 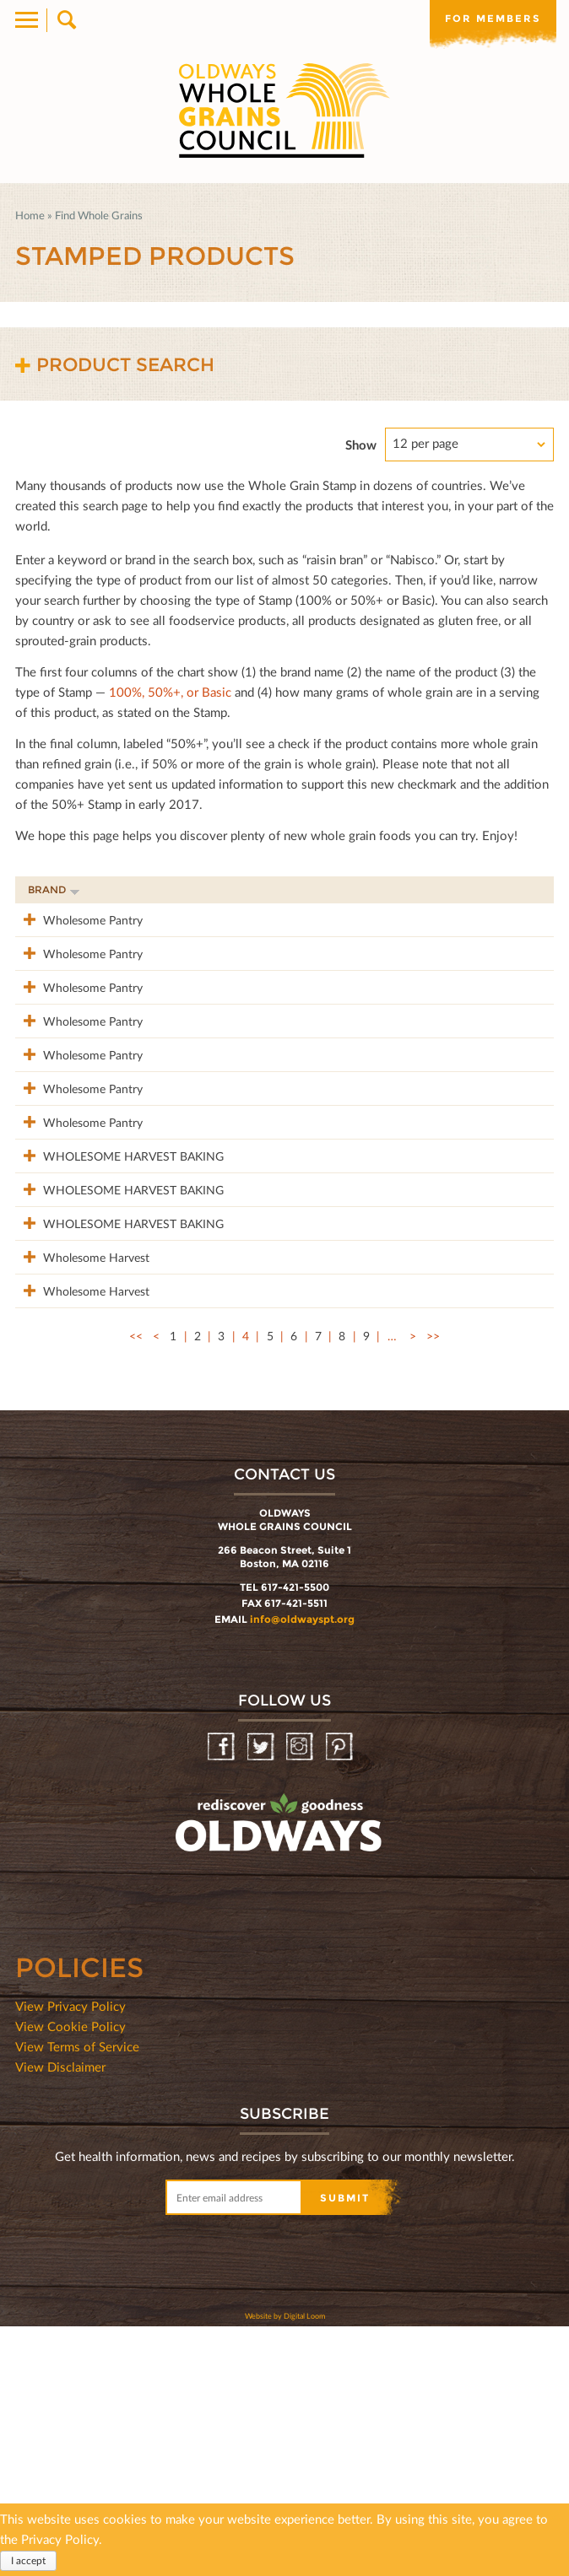 I want to click on Twitter, so click(x=262, y=1997).